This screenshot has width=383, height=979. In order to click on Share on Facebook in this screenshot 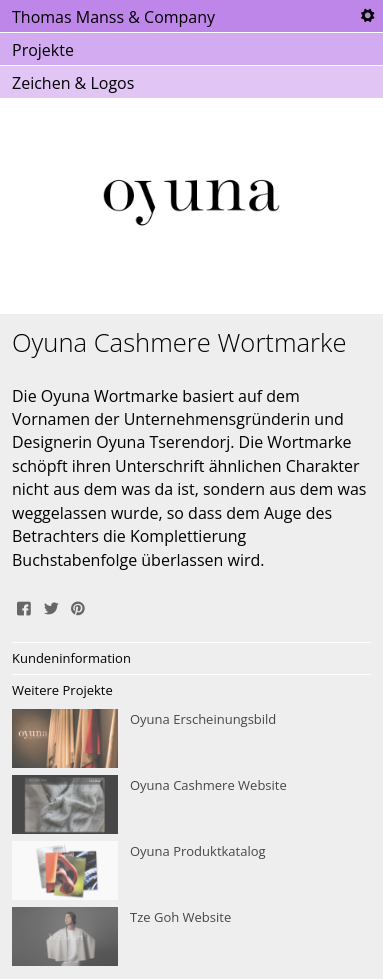, I will do `click(24, 606)`.